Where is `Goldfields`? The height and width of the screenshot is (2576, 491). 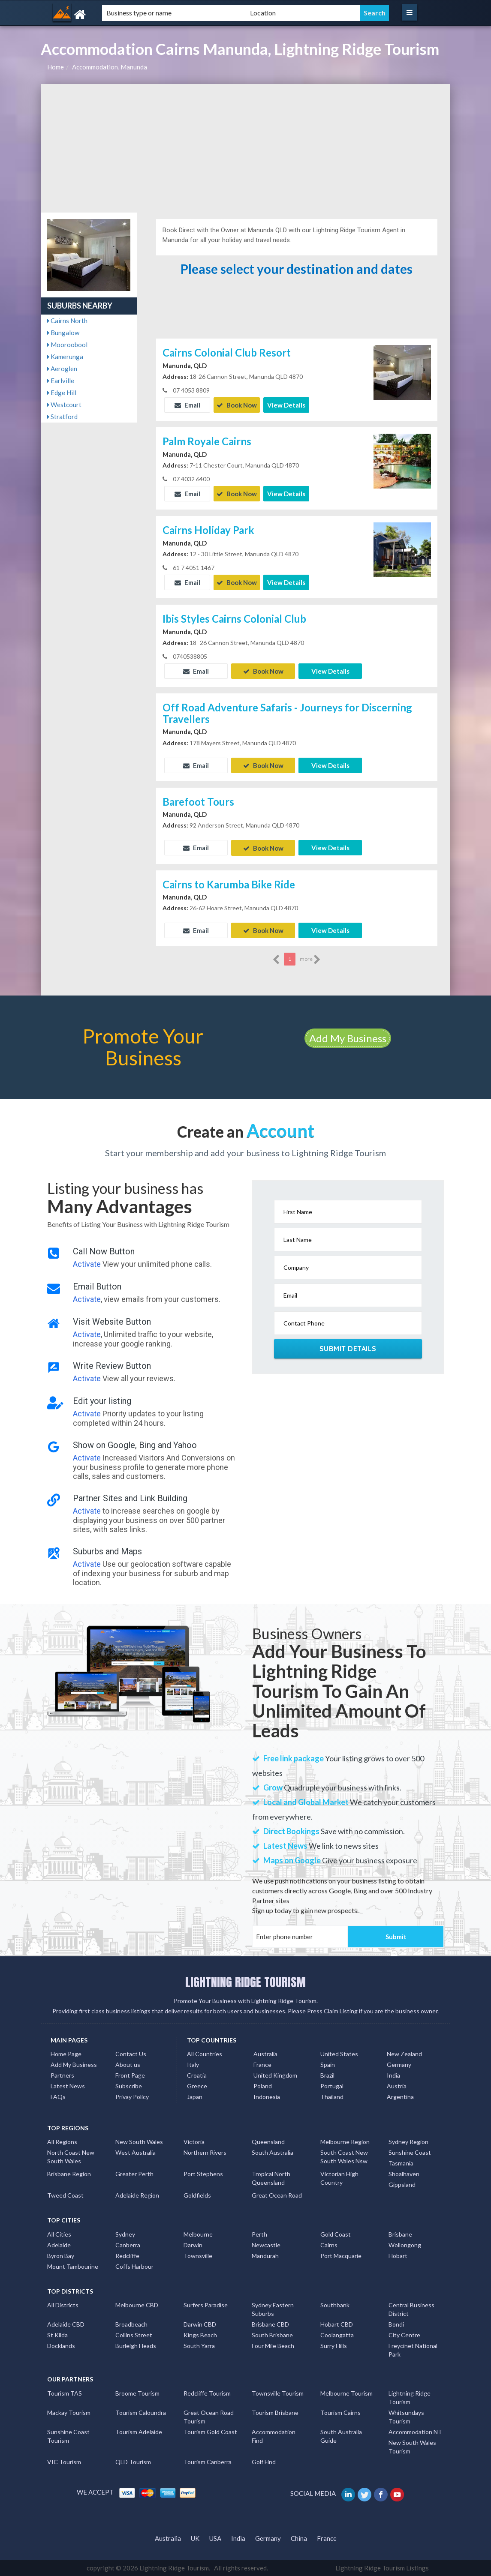
Goldfields is located at coordinates (197, 2195).